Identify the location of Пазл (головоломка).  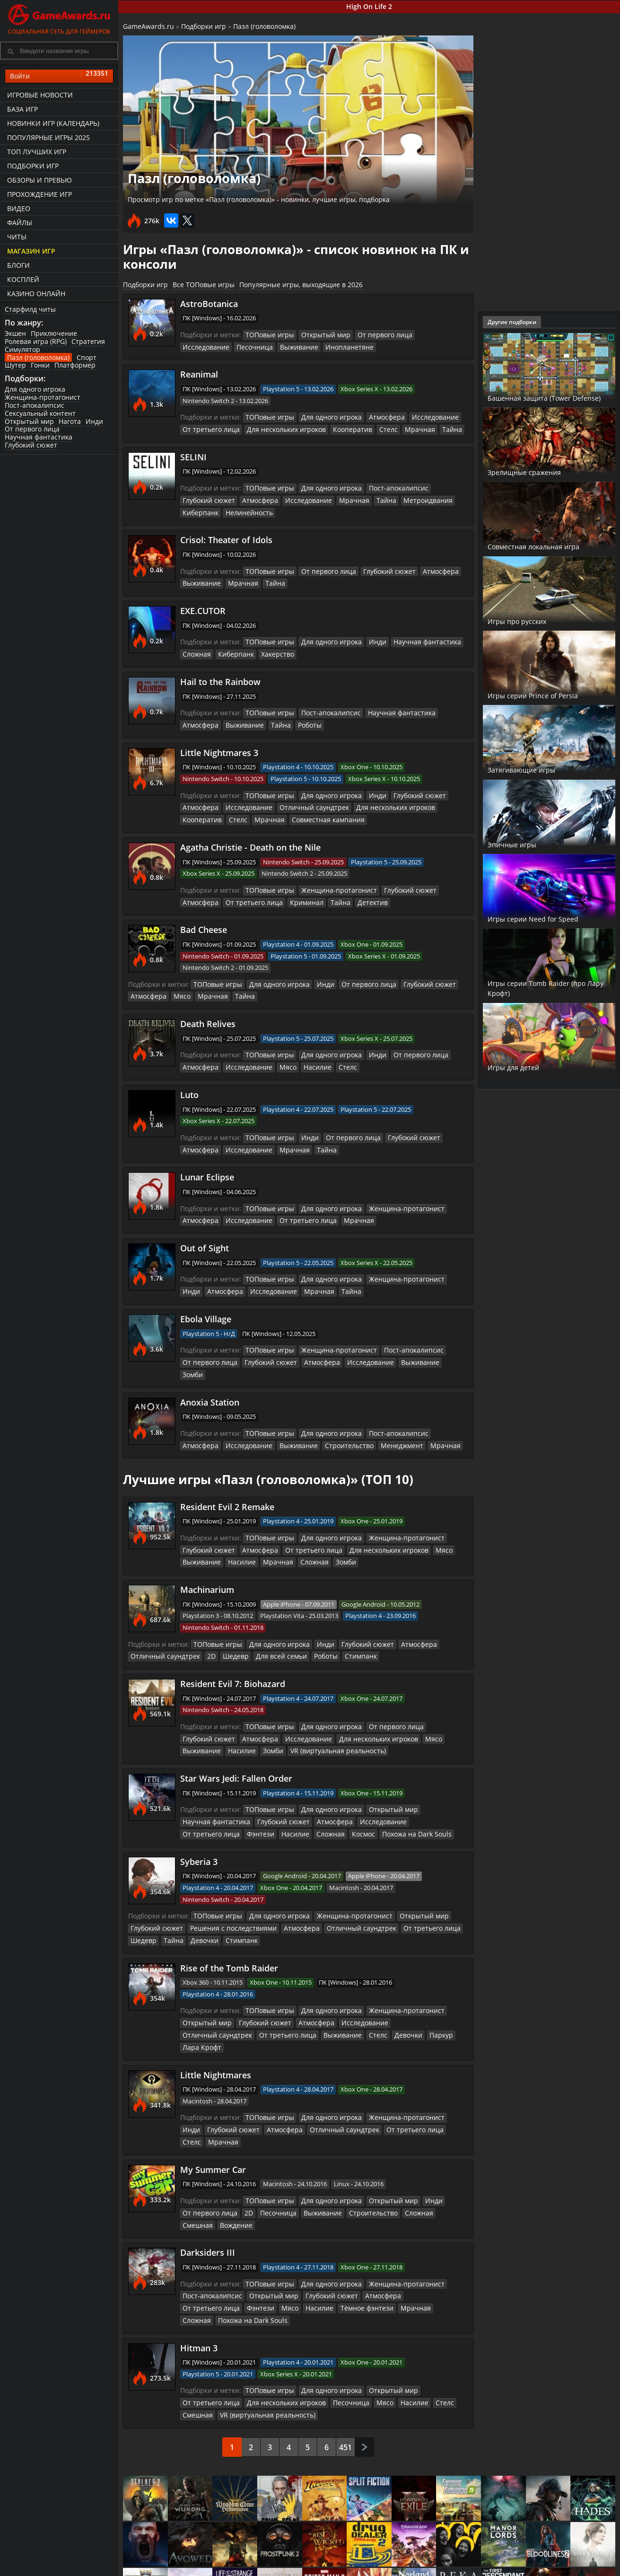
(38, 357).